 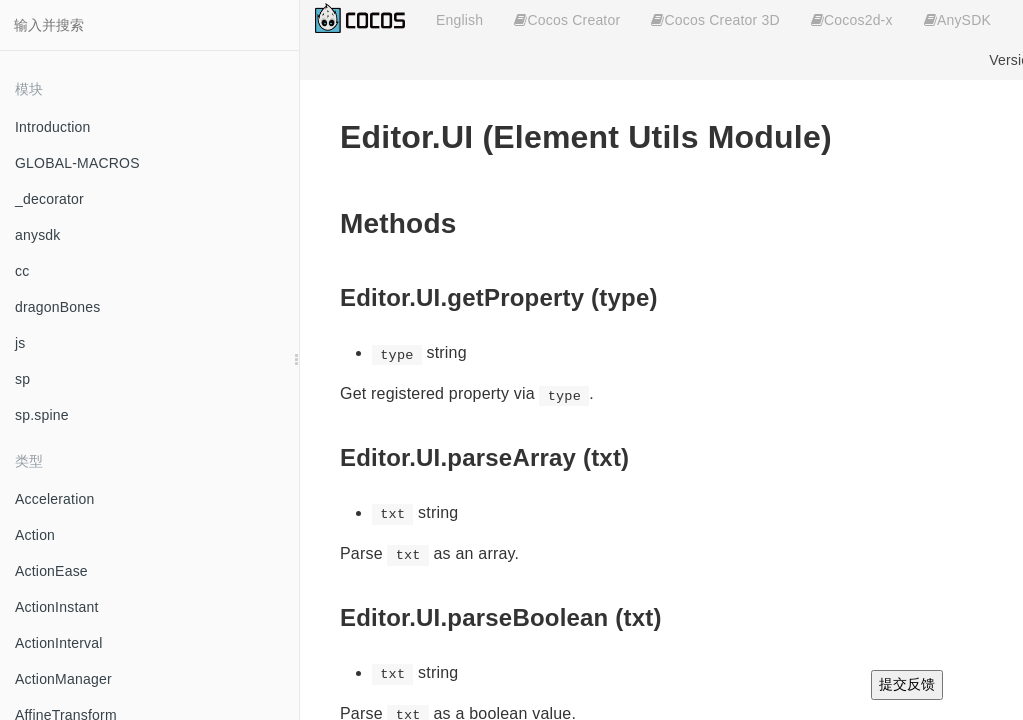 What do you see at coordinates (54, 499) in the screenshot?
I see `Acceleration` at bounding box center [54, 499].